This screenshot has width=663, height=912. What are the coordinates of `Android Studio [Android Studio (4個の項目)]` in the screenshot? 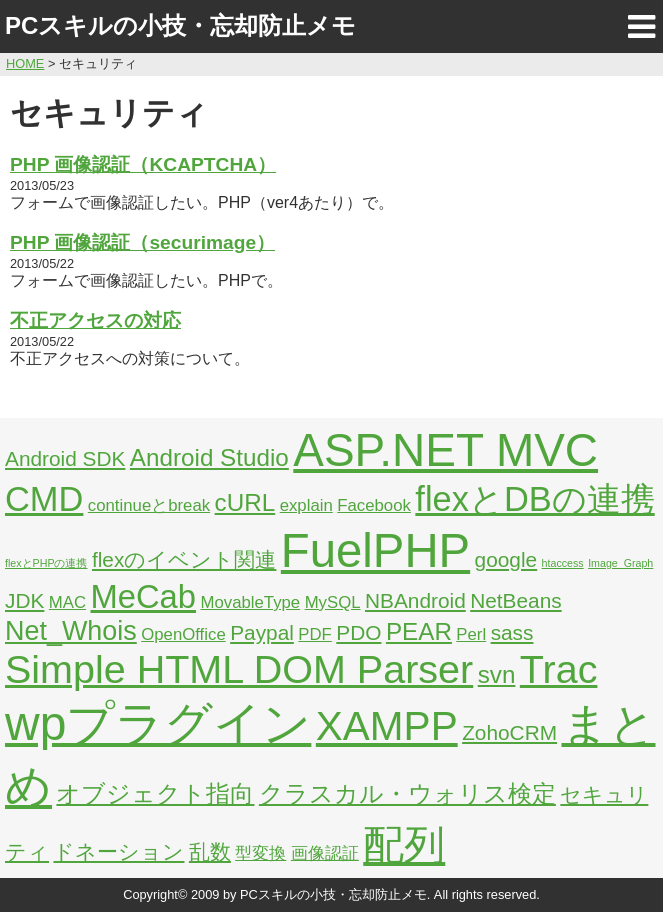 It's located at (209, 457).